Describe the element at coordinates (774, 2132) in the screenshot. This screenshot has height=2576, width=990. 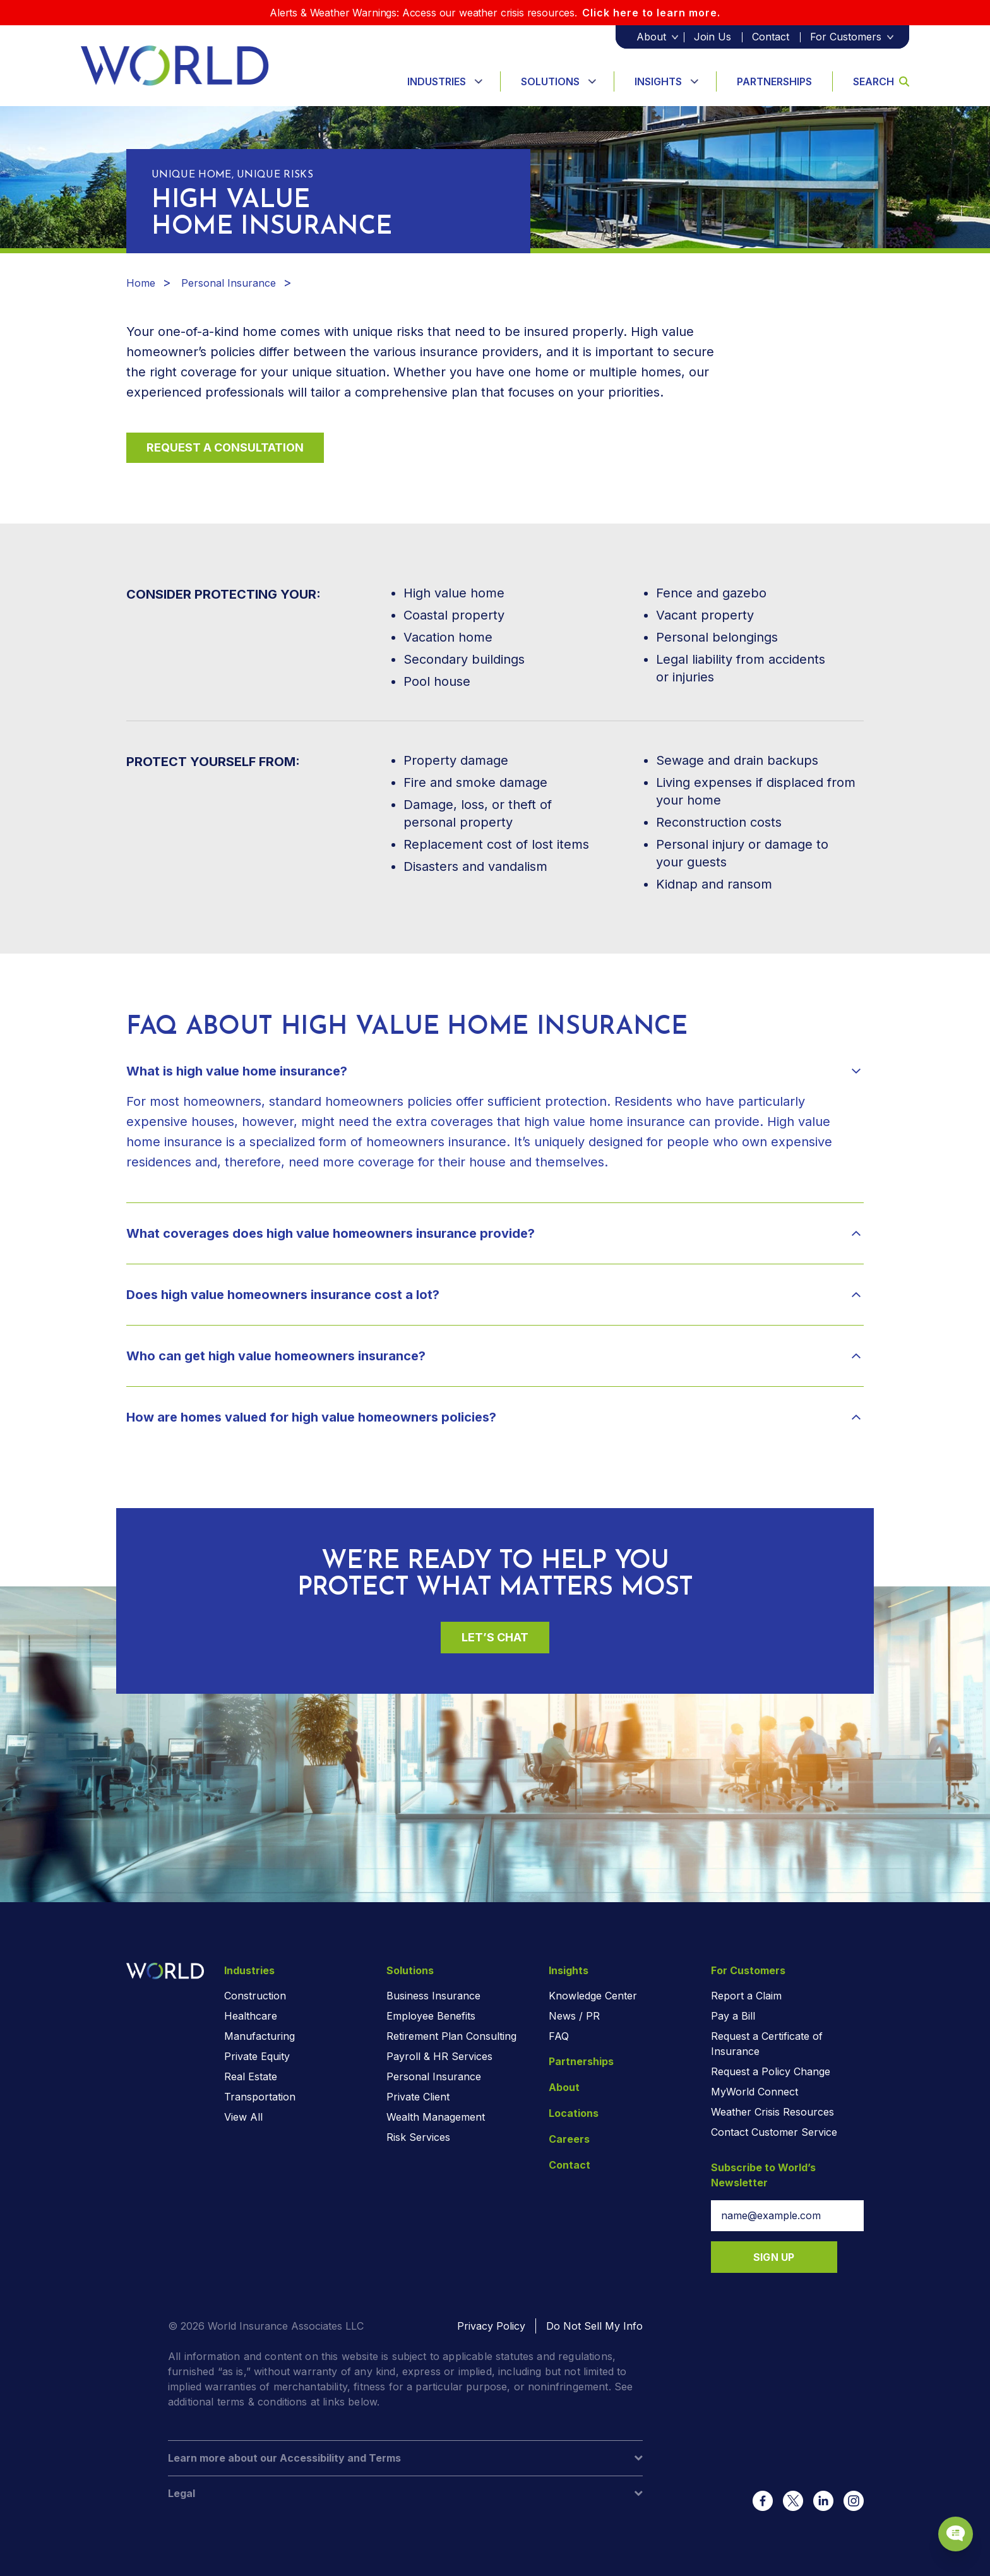
I see `Contact Customer Service` at that location.